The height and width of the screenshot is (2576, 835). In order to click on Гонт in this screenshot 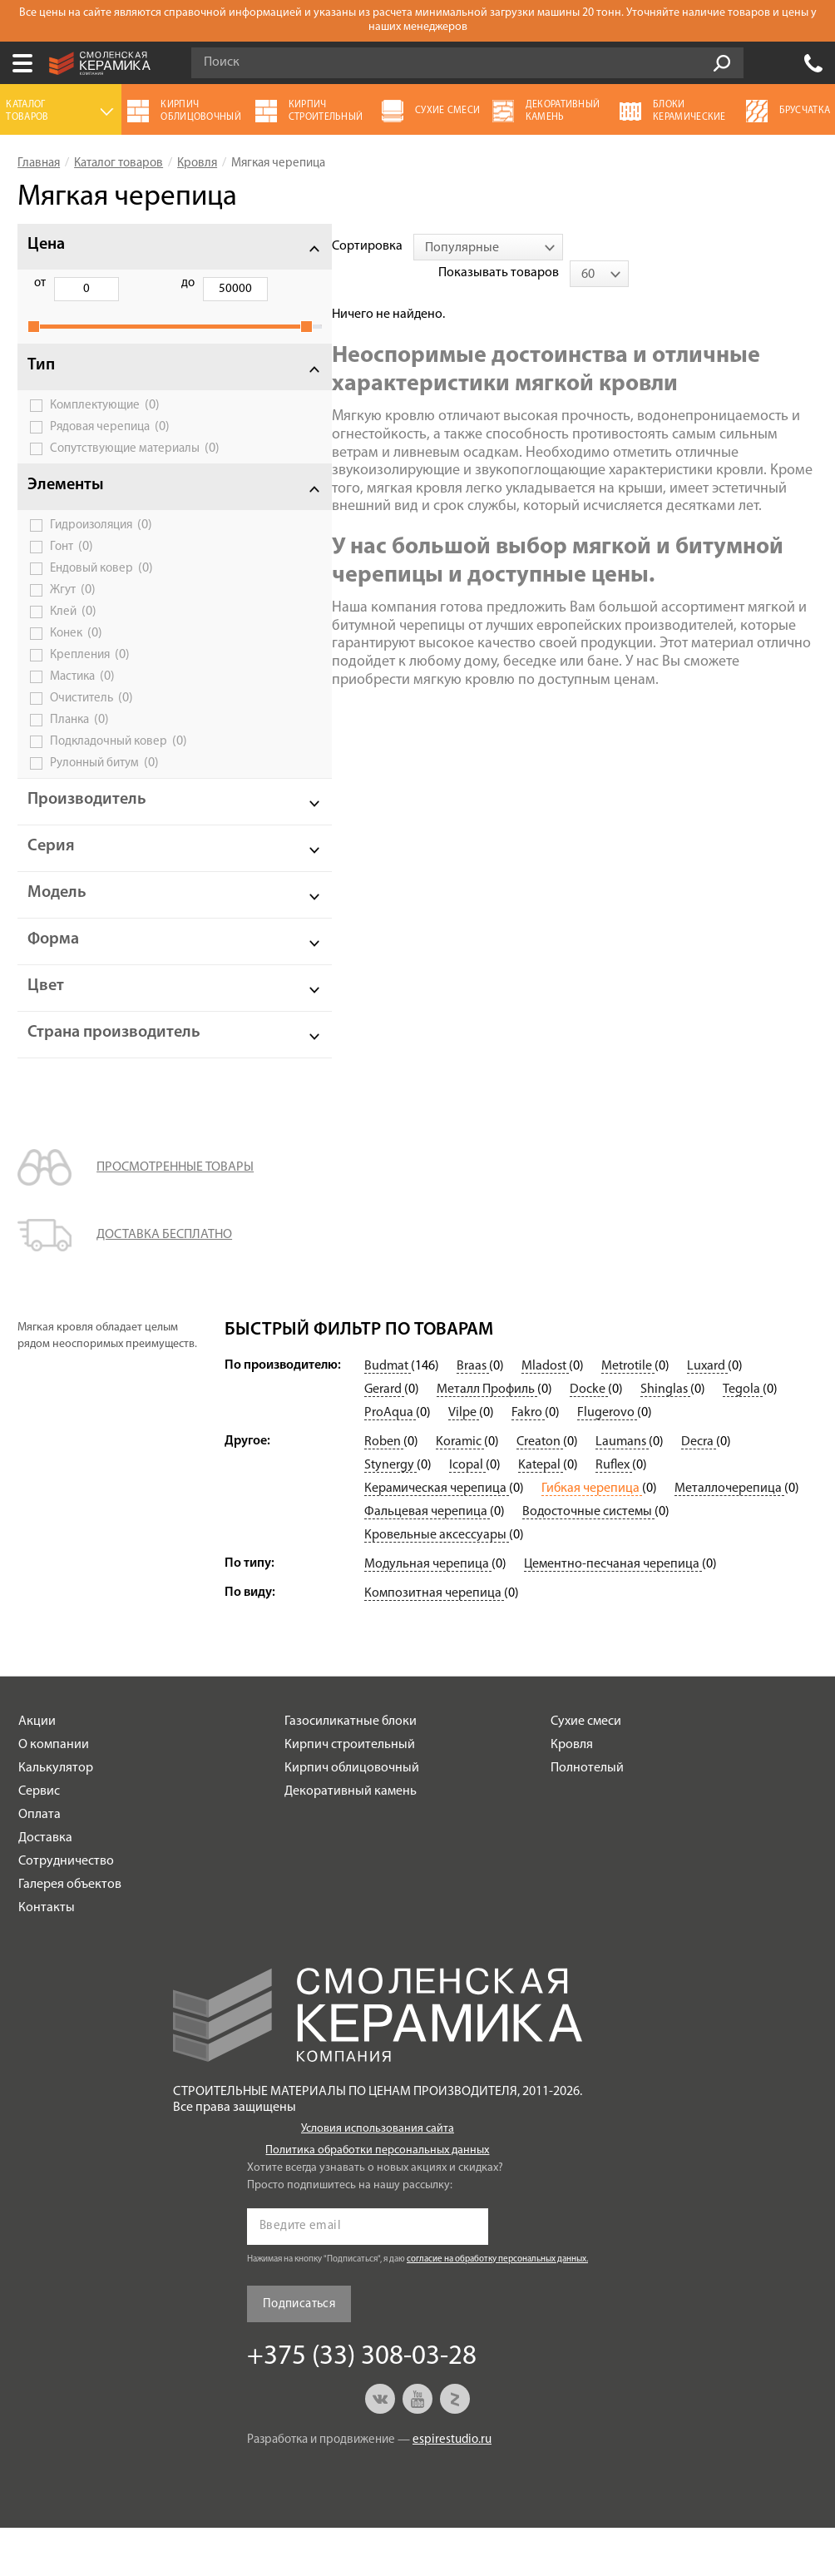, I will do `click(71, 577)`.